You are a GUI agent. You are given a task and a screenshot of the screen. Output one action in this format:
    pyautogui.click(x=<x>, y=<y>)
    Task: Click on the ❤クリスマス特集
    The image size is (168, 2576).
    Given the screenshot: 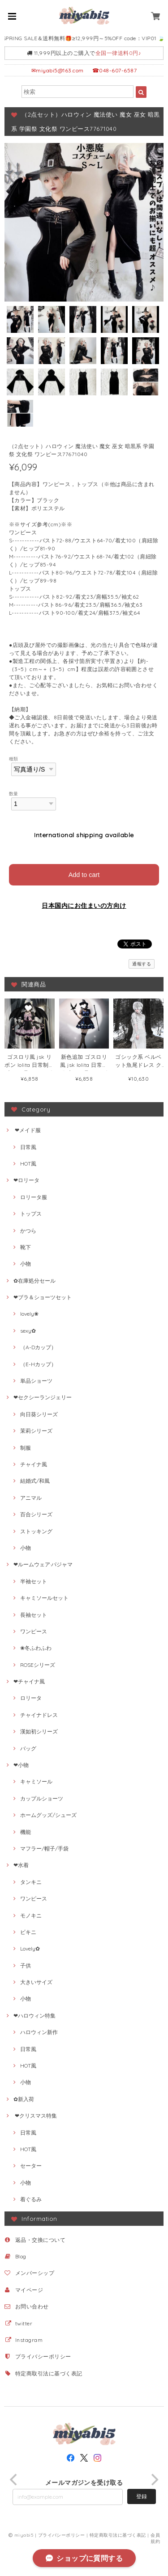 What is the action you would take?
    pyautogui.click(x=35, y=2115)
    